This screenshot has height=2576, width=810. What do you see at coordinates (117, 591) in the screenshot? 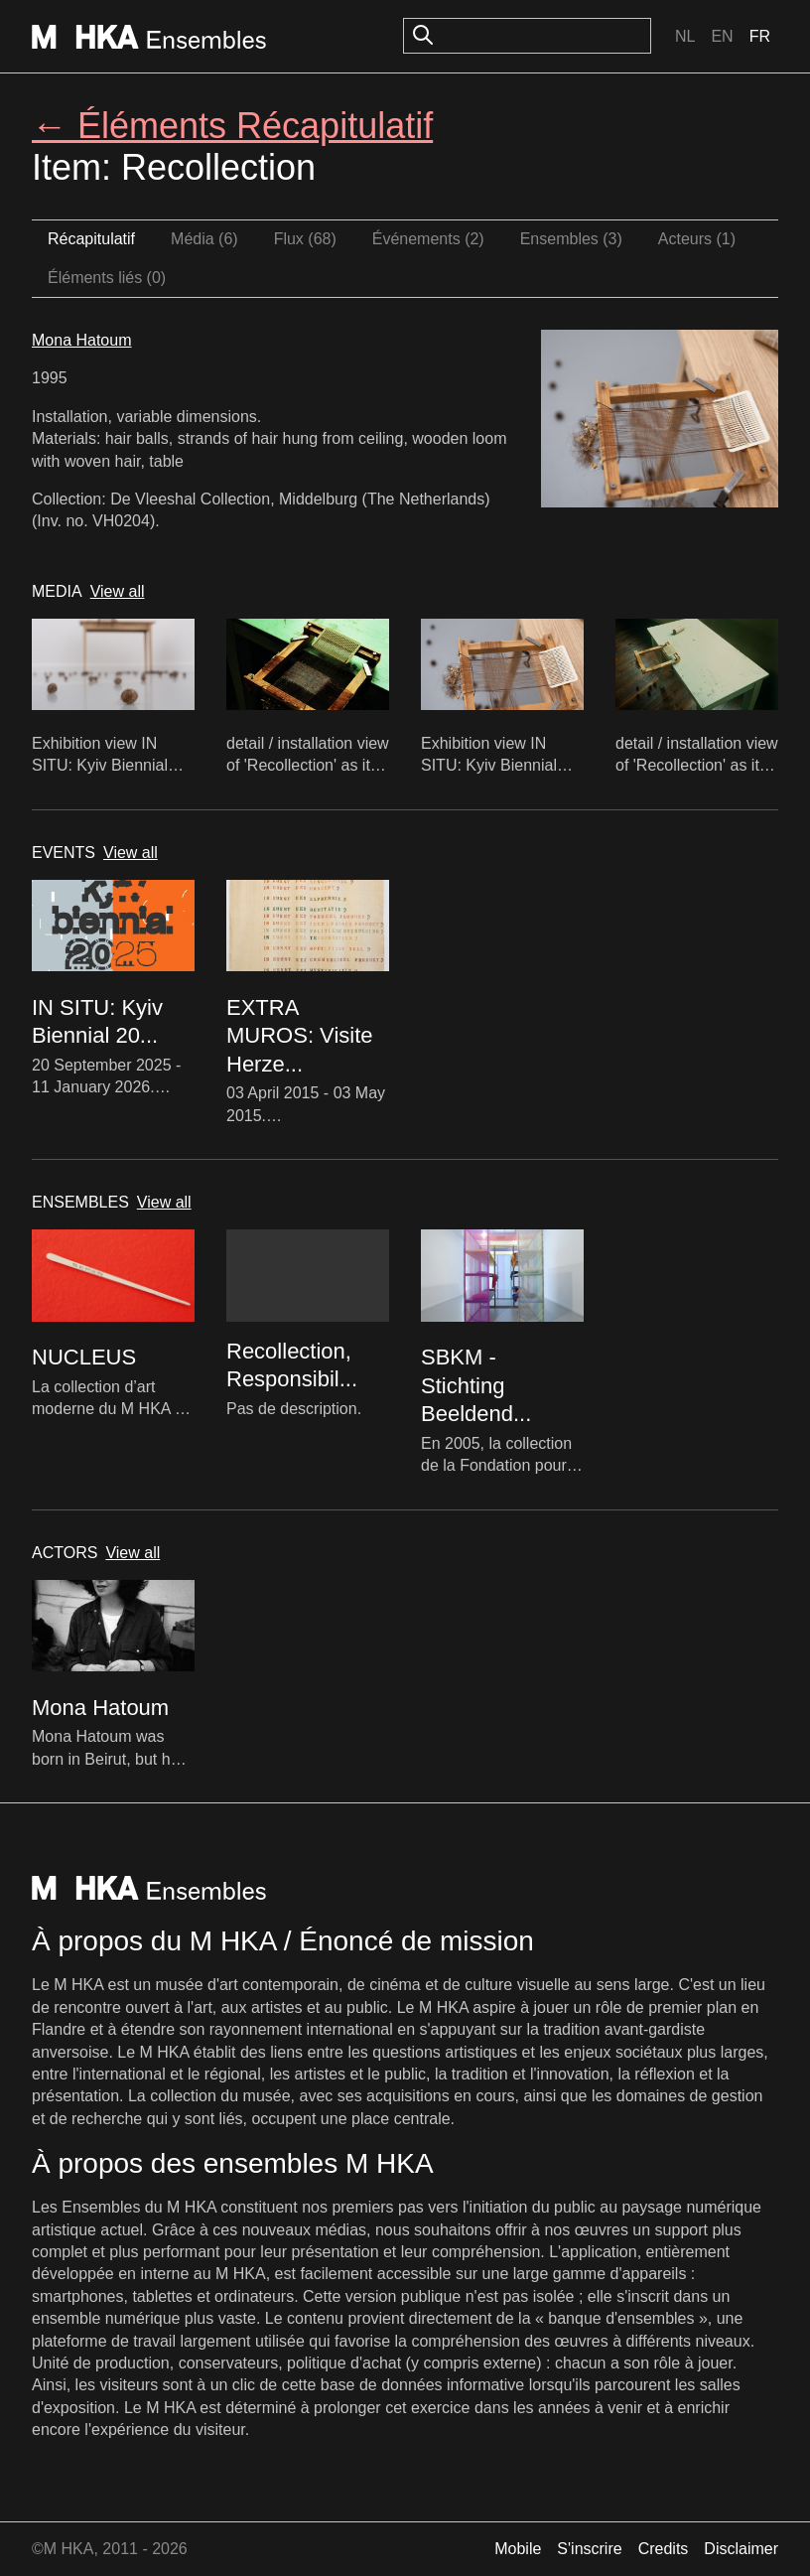
I see `View all` at bounding box center [117, 591].